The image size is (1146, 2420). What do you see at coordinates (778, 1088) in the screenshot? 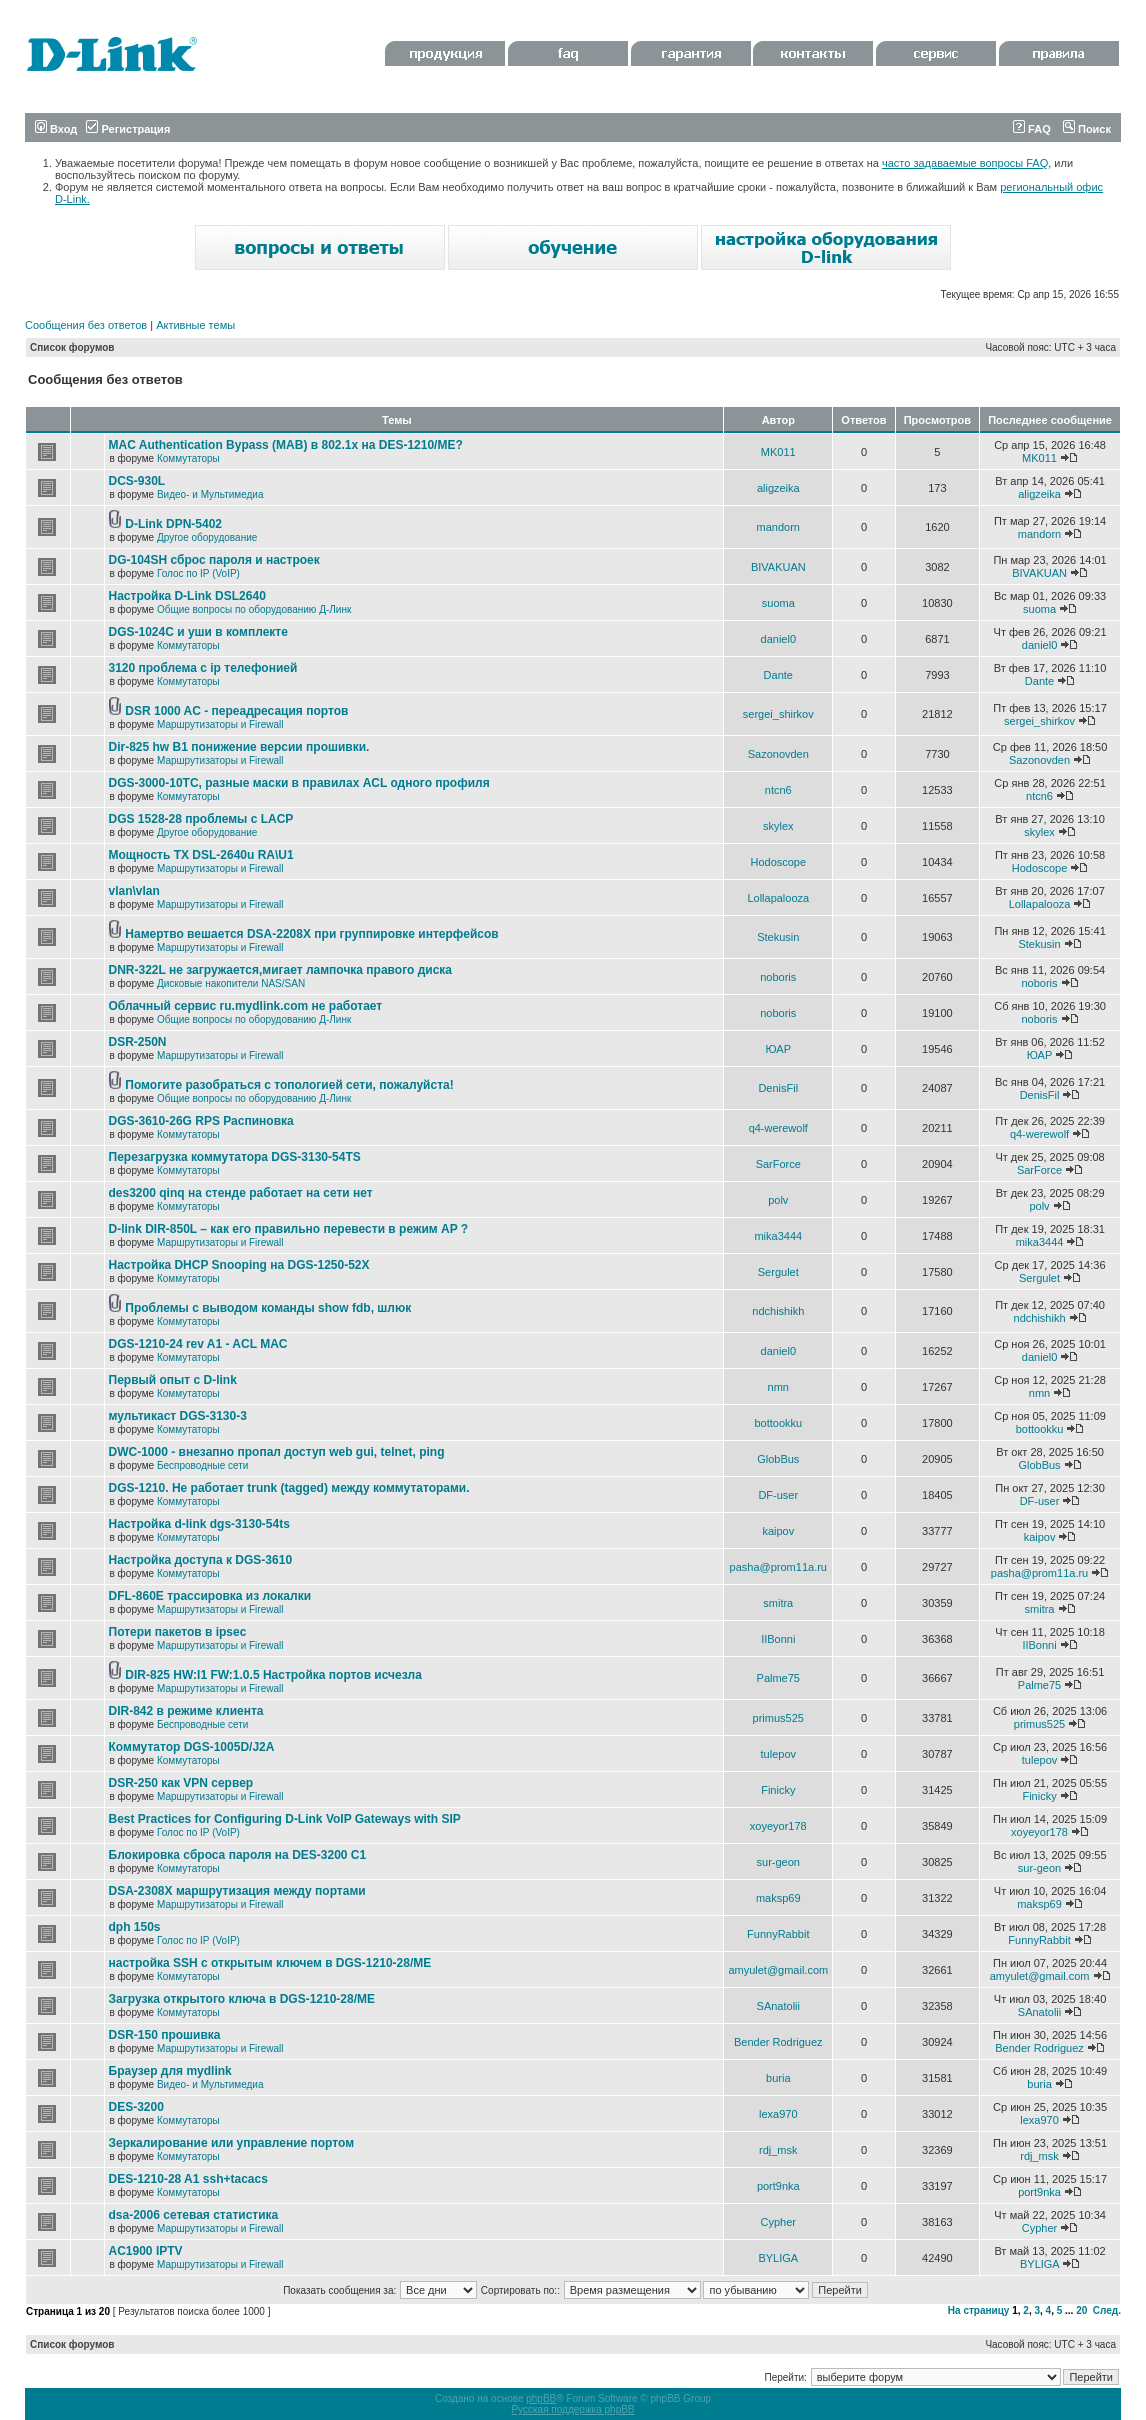
I see `DenisFil` at bounding box center [778, 1088].